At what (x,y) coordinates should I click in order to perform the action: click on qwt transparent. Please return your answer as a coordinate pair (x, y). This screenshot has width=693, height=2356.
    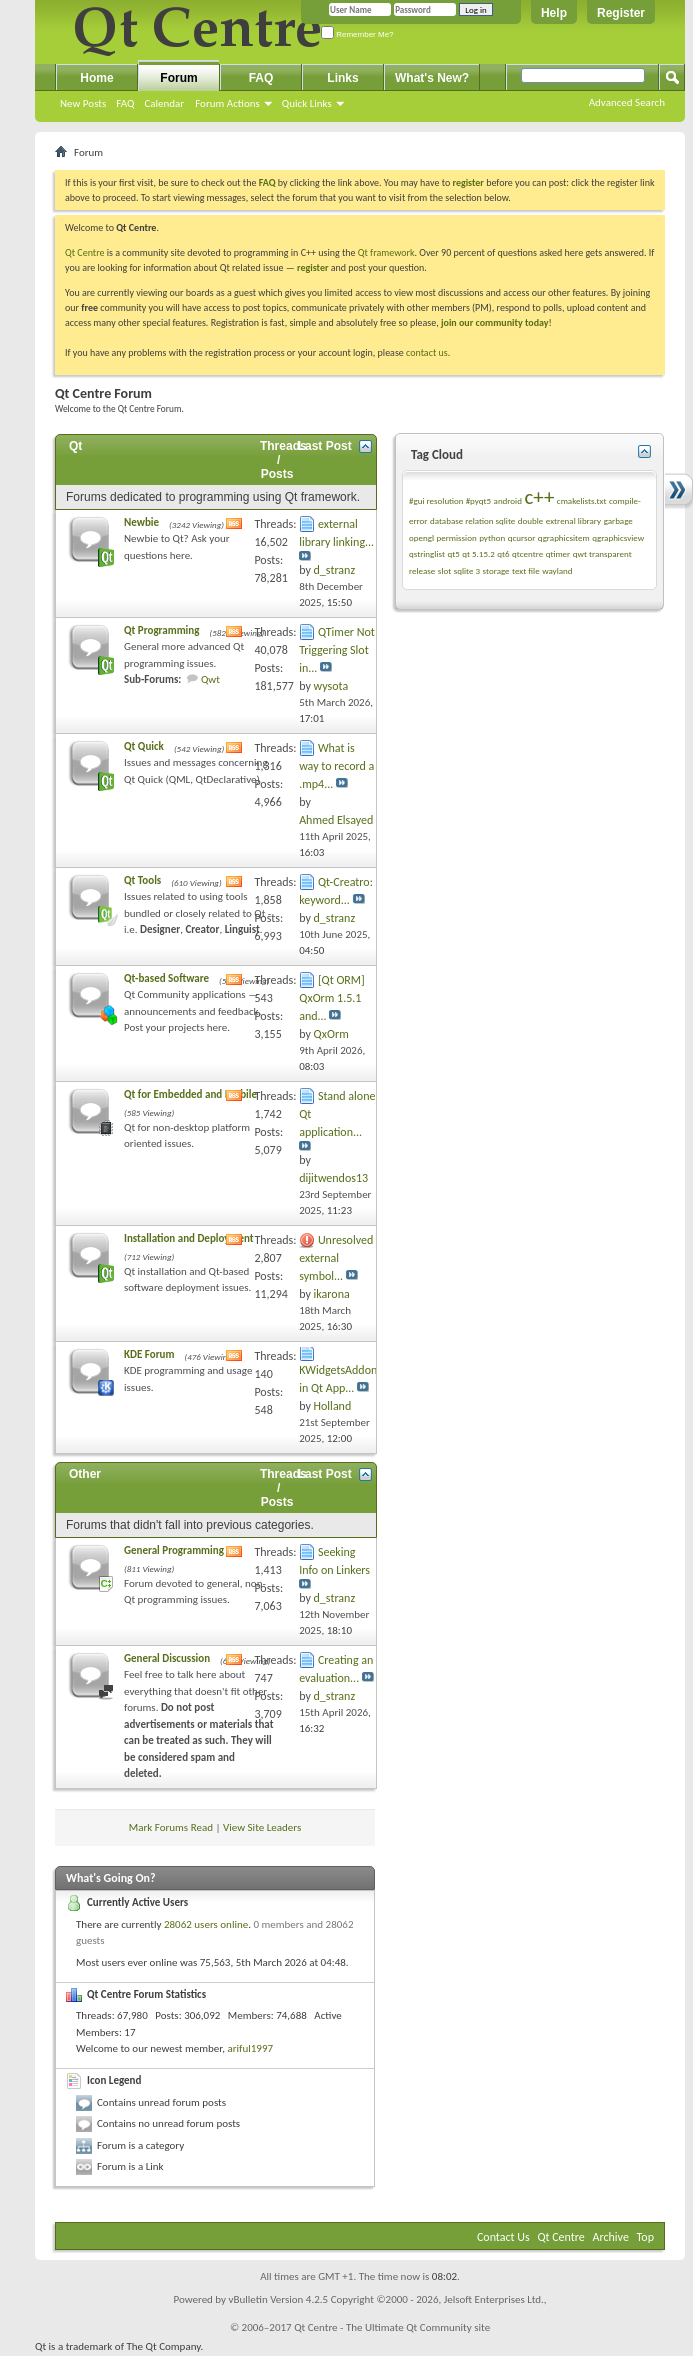
    Looking at the image, I should click on (602, 553).